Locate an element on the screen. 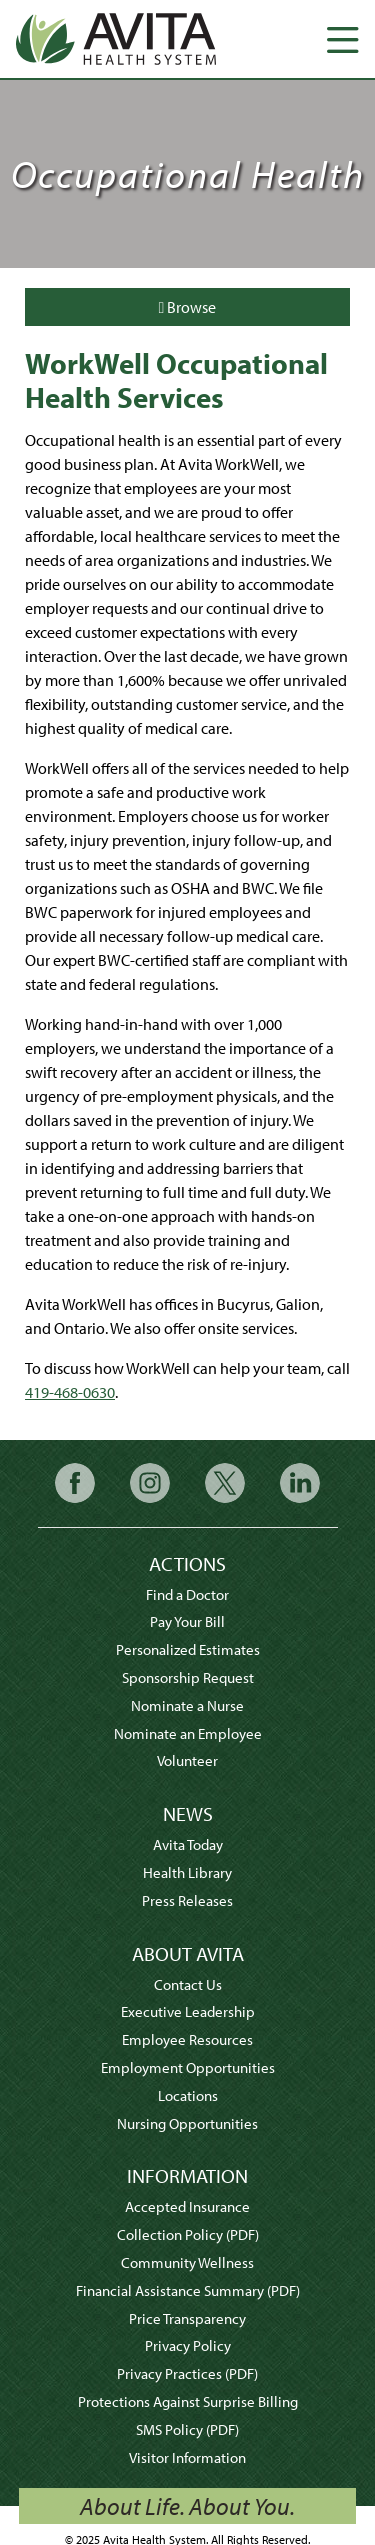  Executive Leadership is located at coordinates (188, 2011).